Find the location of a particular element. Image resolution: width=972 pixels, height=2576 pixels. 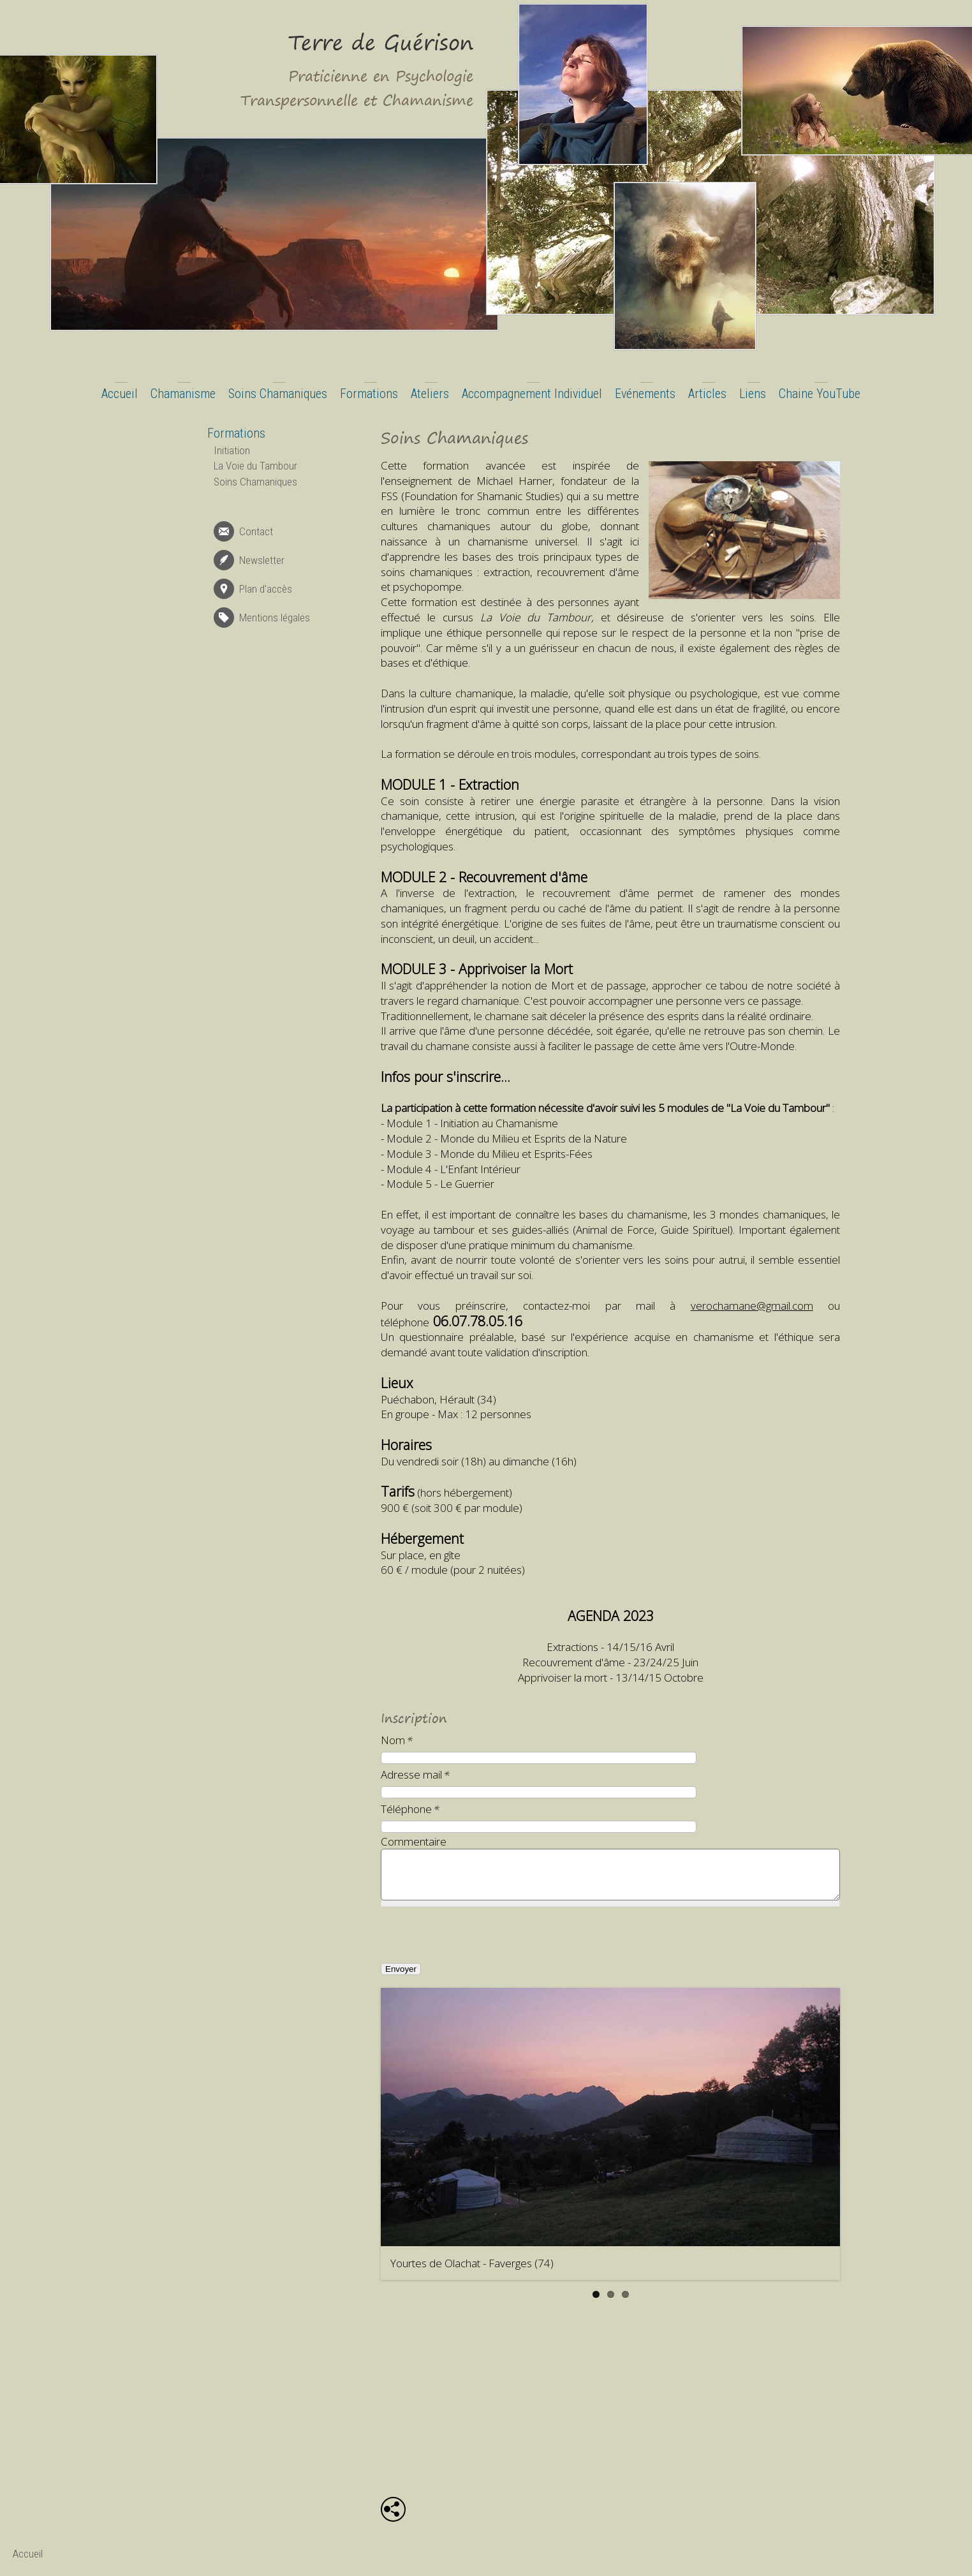

Evénements is located at coordinates (645, 393).